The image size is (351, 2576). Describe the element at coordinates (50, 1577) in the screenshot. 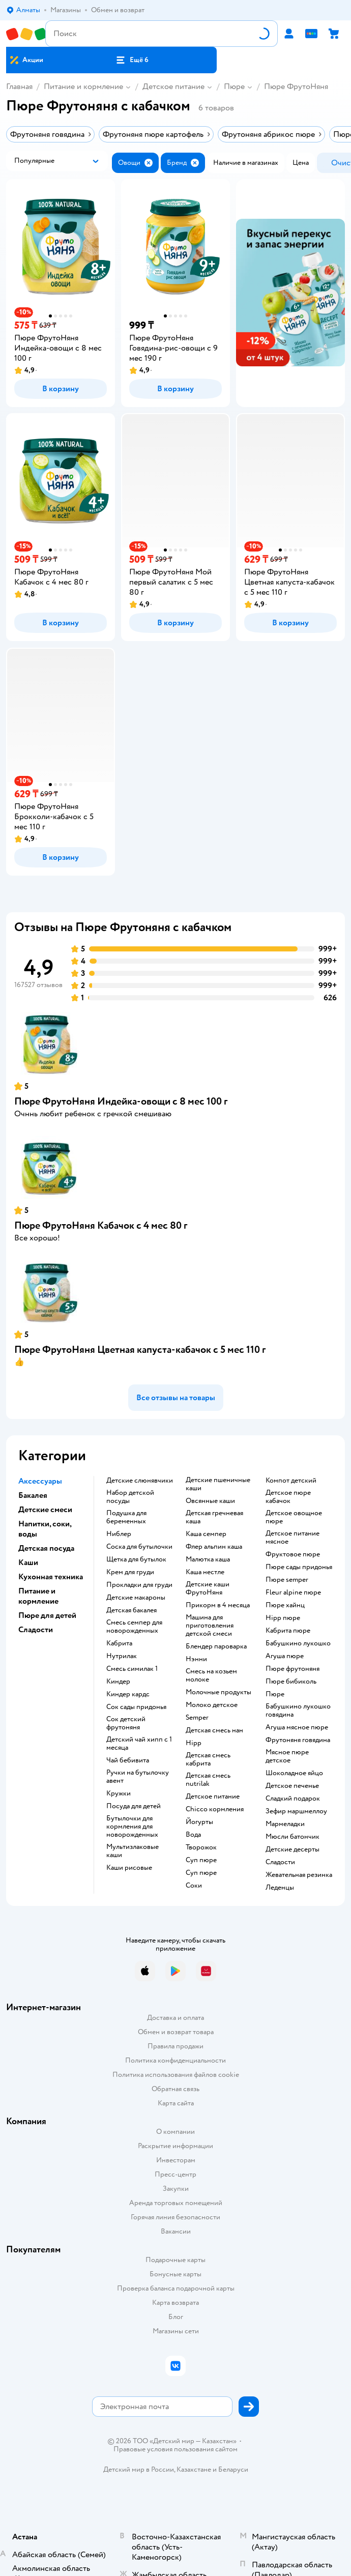

I see `Кухонная техника [button]` at that location.